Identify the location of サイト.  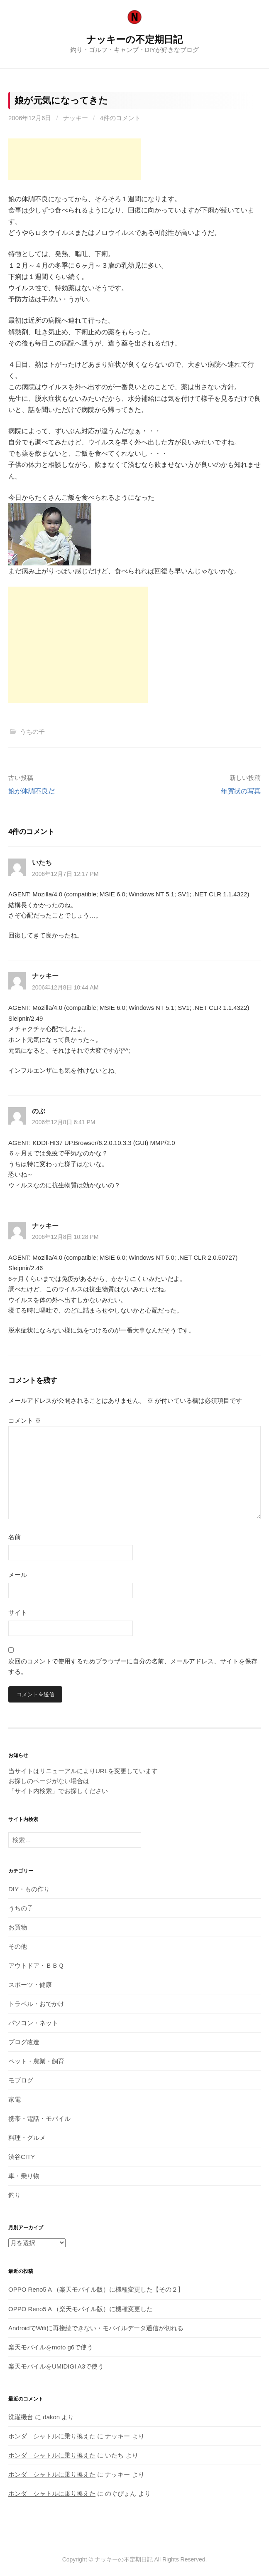
(17, 1612).